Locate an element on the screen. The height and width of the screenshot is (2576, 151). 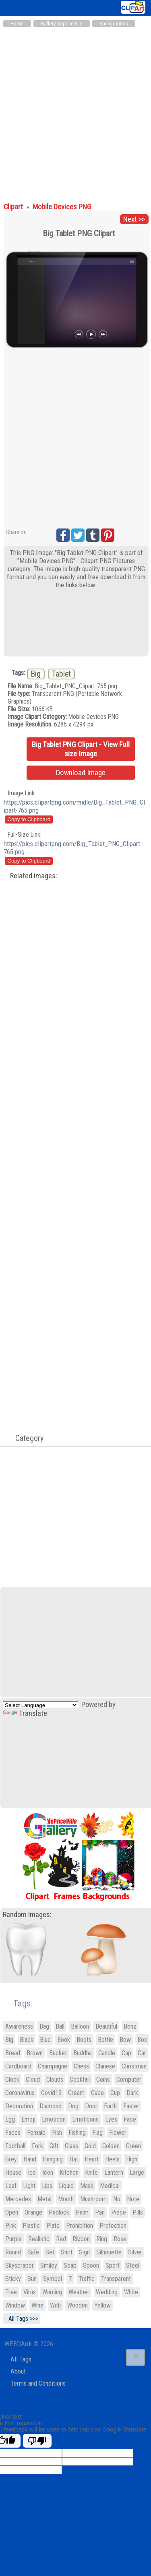
Next >> is located at coordinates (134, 219).